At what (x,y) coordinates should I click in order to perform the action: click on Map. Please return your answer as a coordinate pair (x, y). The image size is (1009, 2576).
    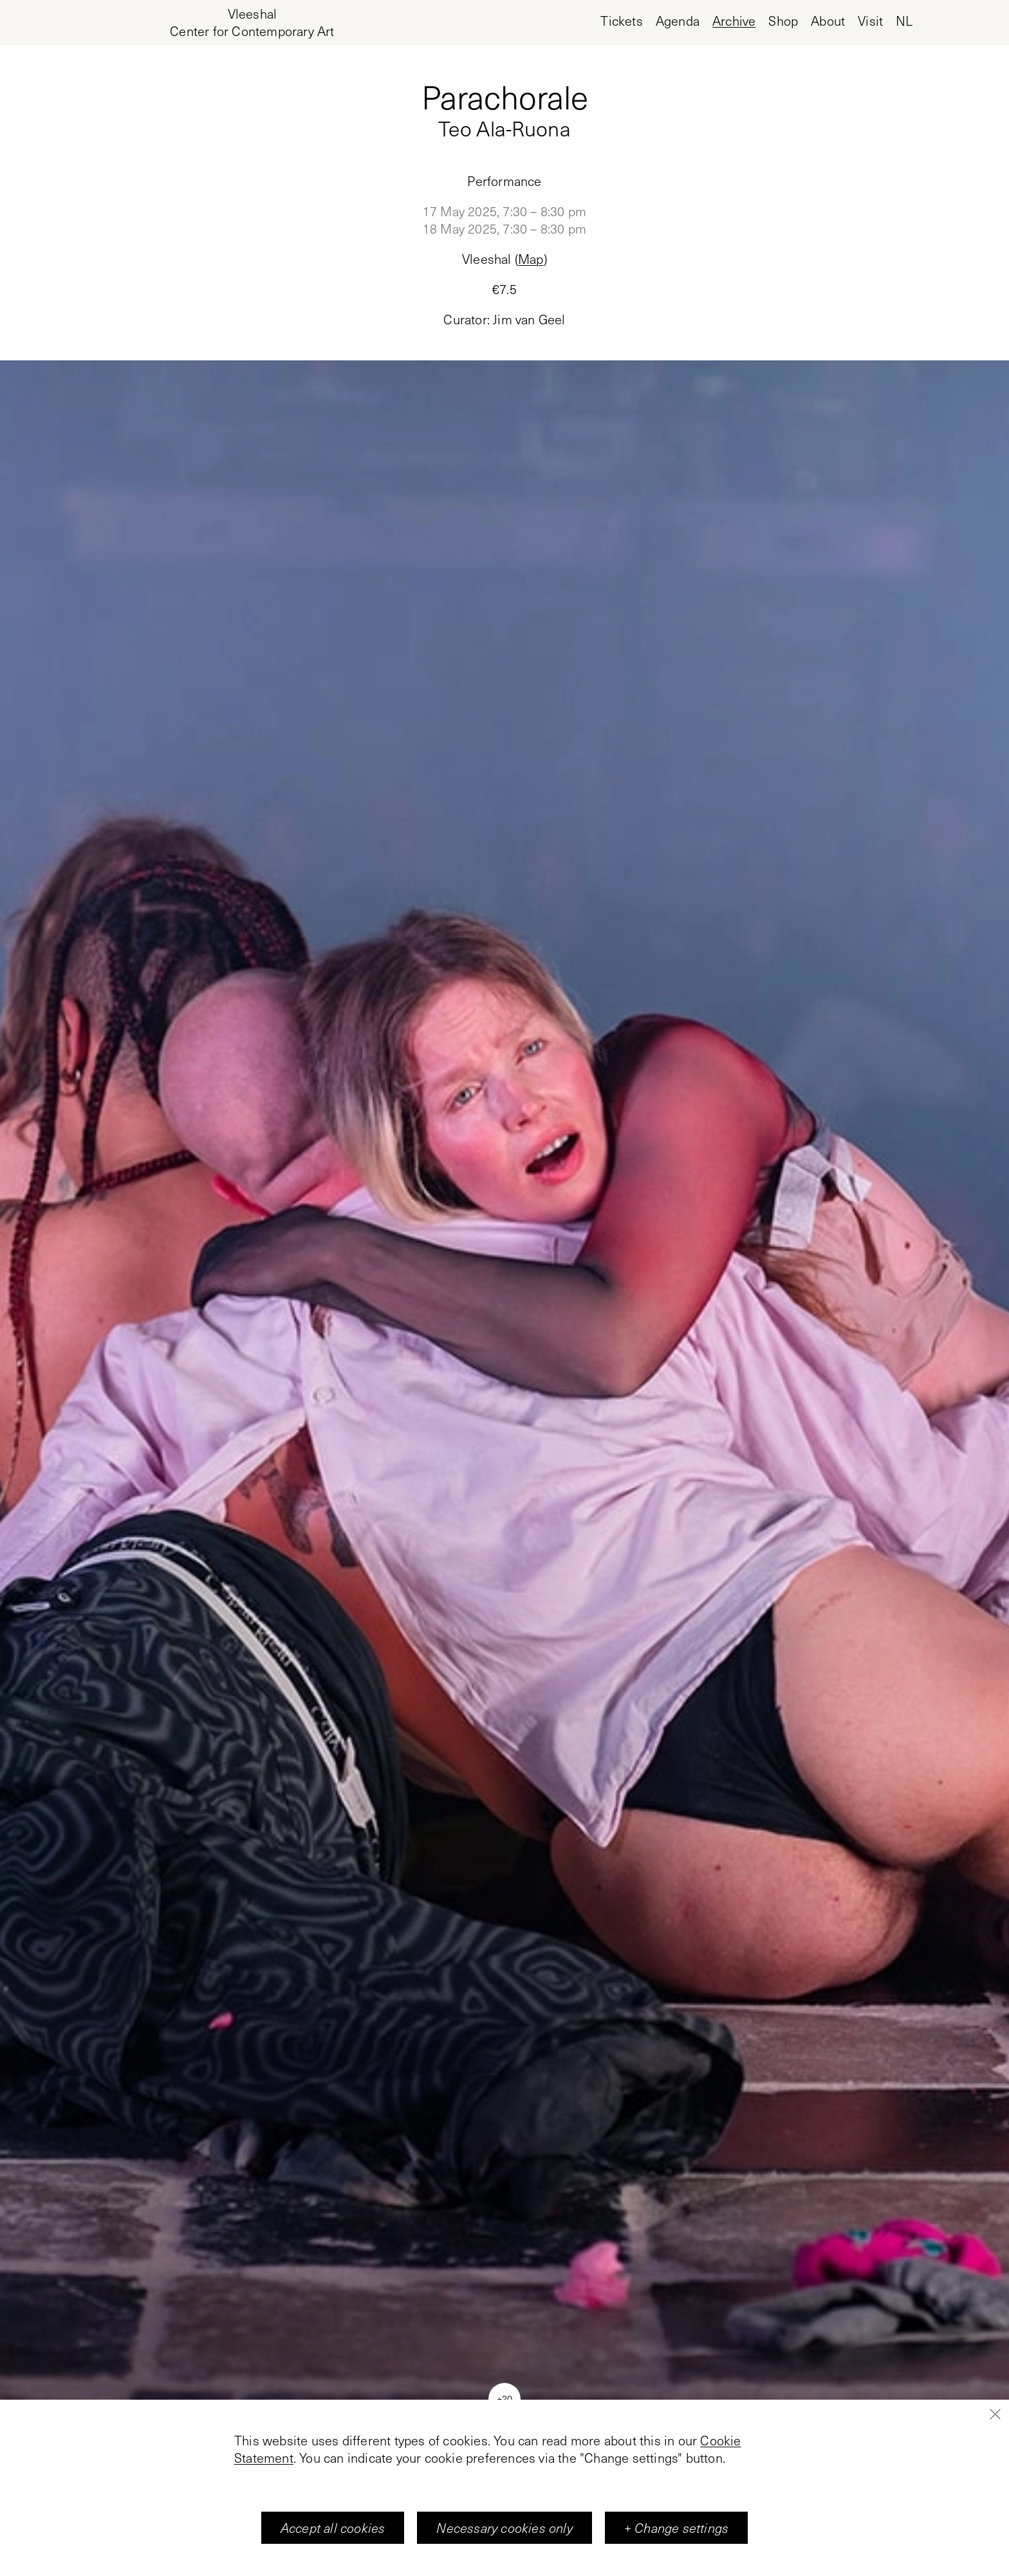
    Looking at the image, I should click on (531, 259).